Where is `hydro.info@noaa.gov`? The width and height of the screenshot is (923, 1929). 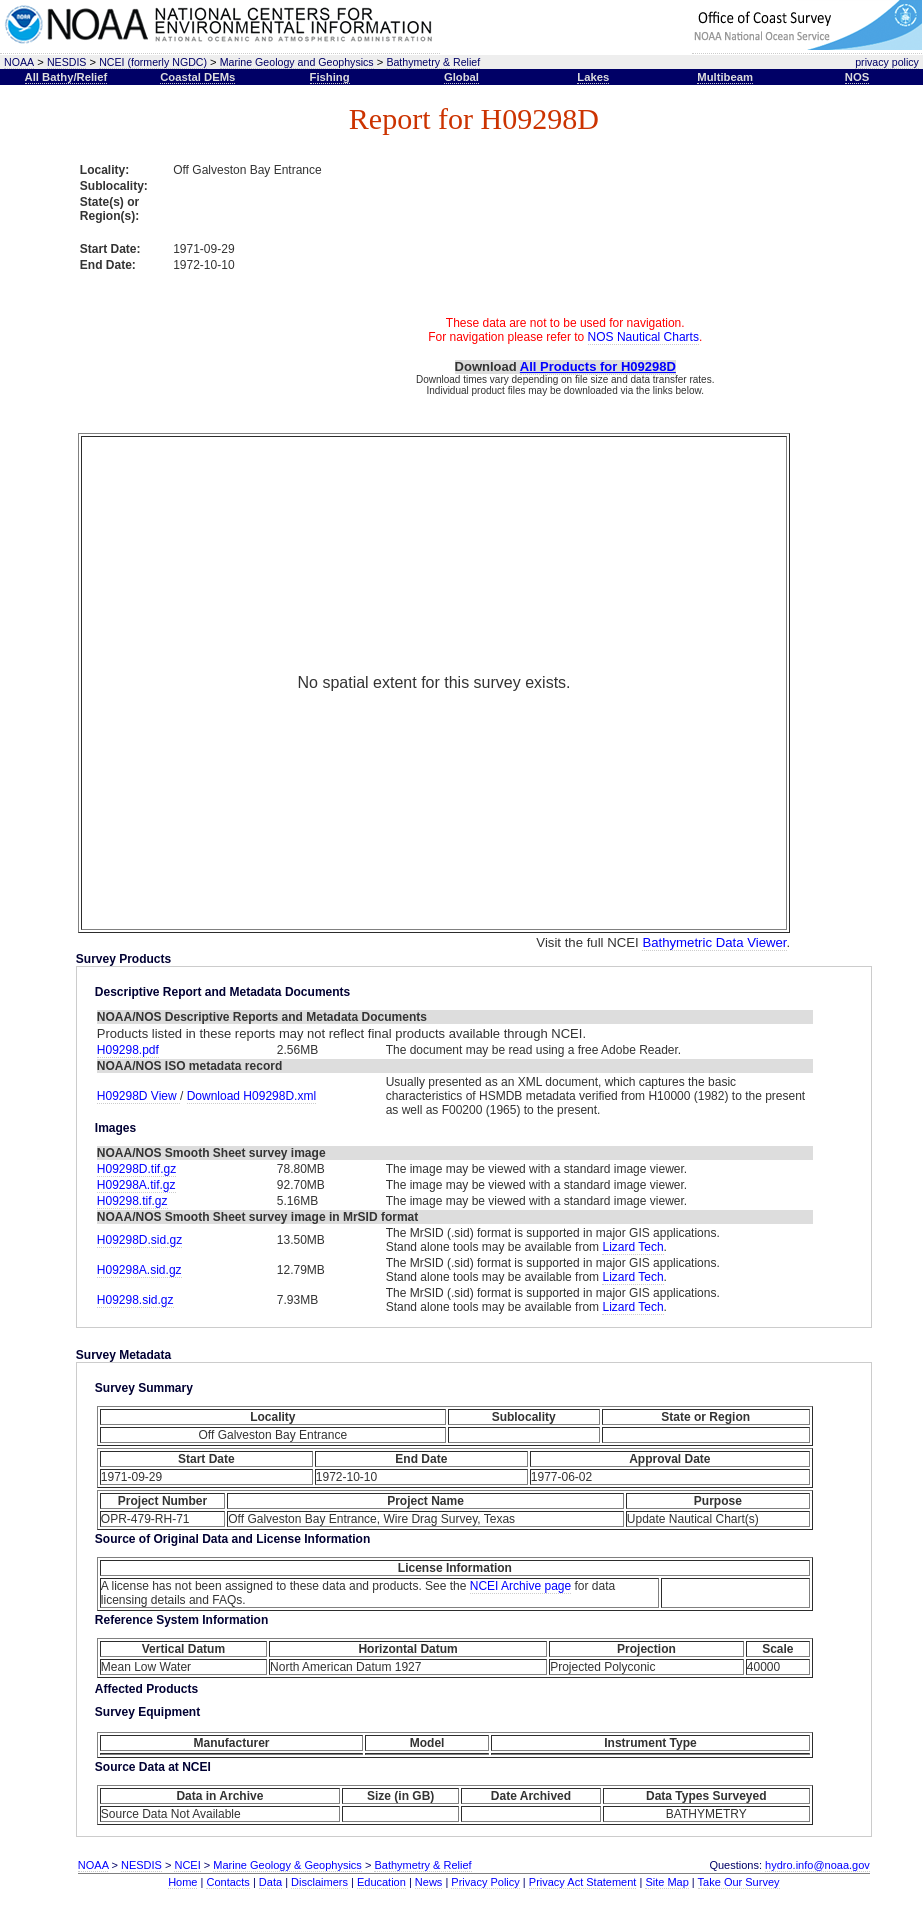
hydro.info@noaa.gov is located at coordinates (817, 1865).